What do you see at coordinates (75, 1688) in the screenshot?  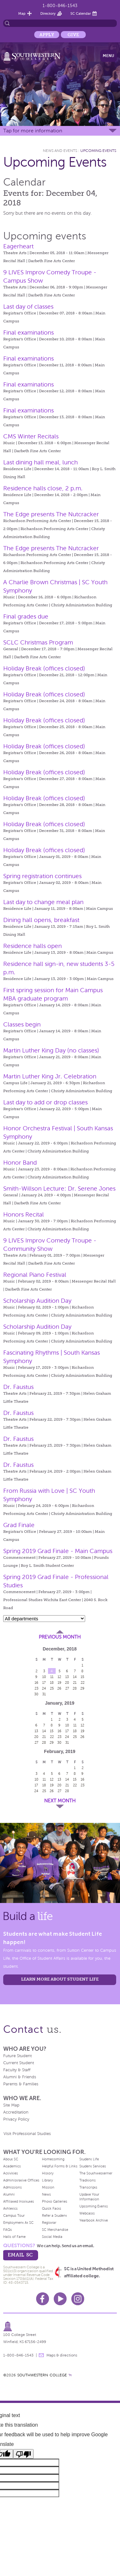 I see `28` at bounding box center [75, 1688].